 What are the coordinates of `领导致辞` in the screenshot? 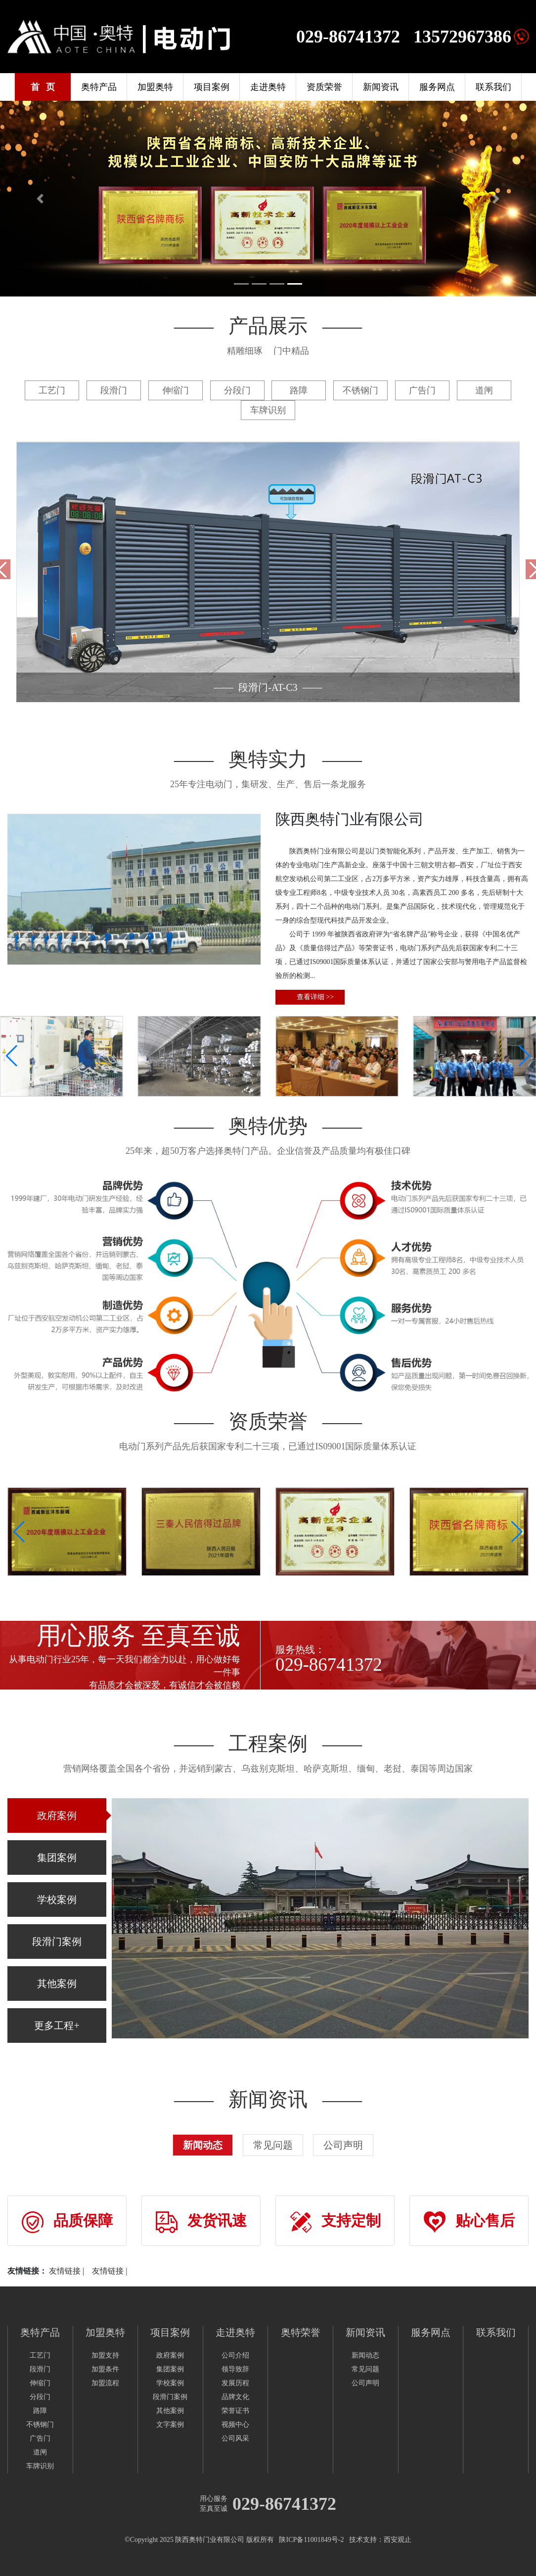 It's located at (235, 2369).